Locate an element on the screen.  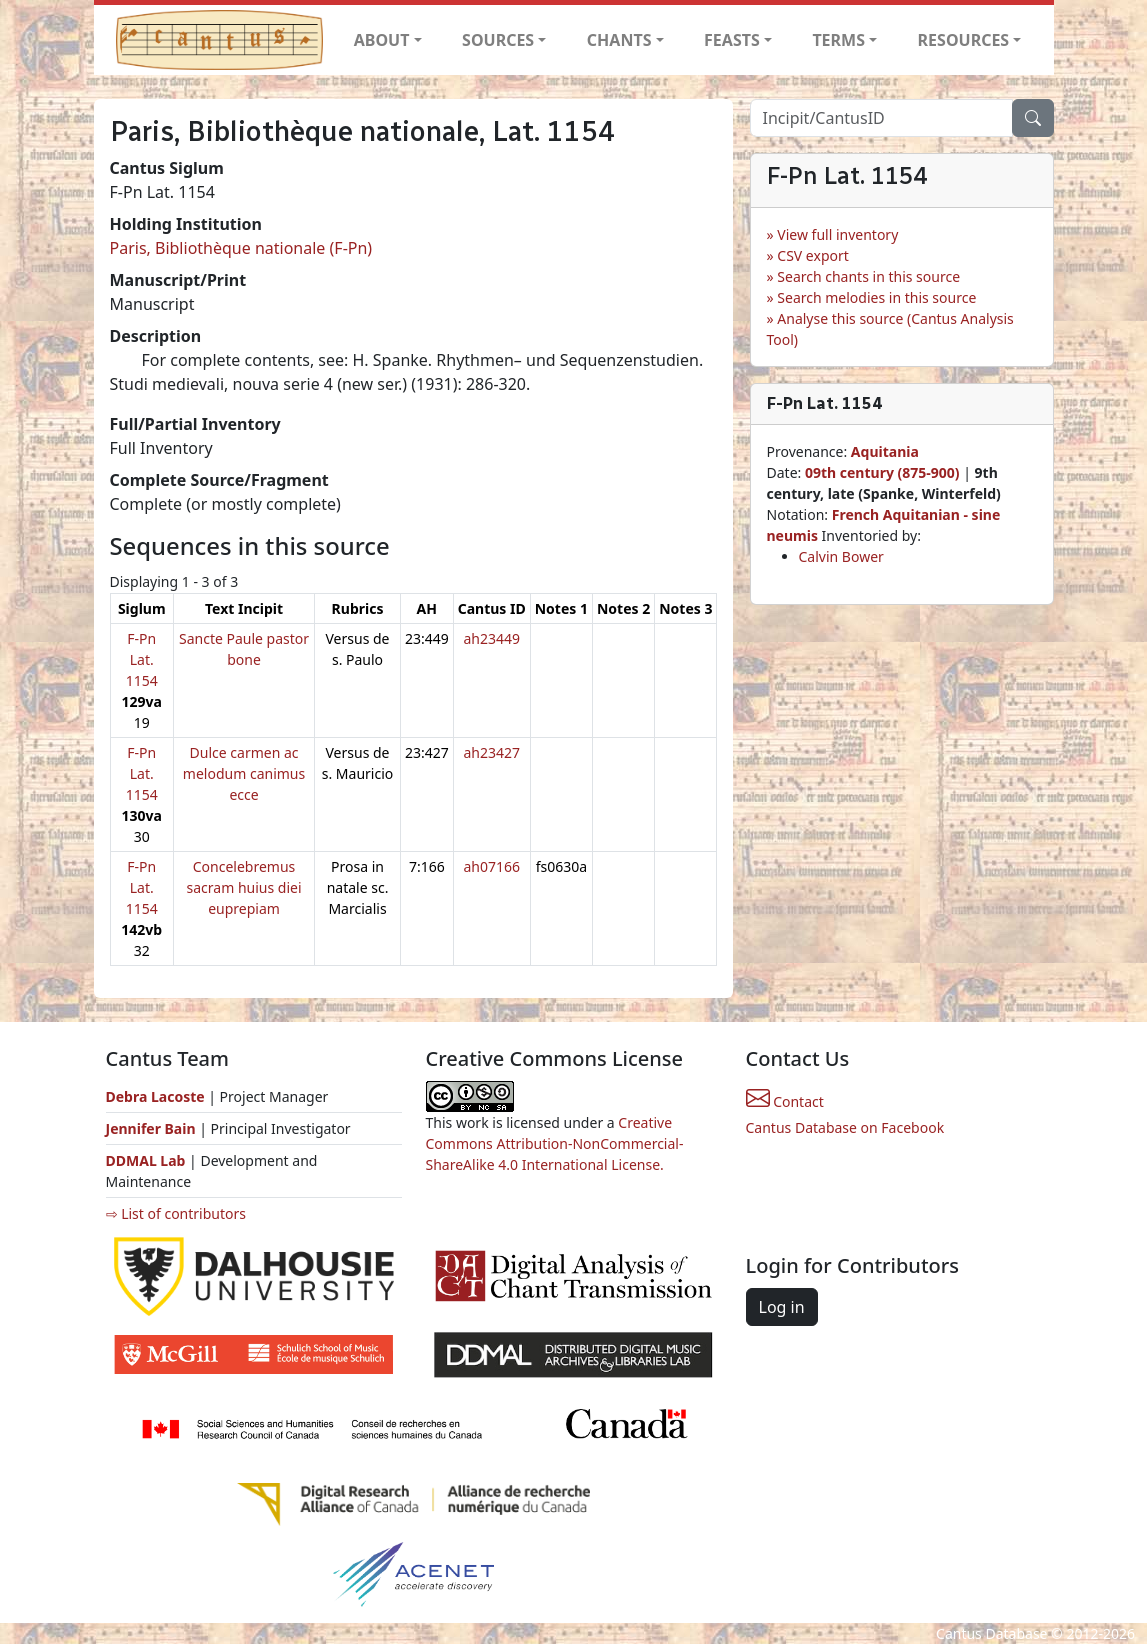
Concelebremus sacram huius diei euprepiam is located at coordinates (244, 887).